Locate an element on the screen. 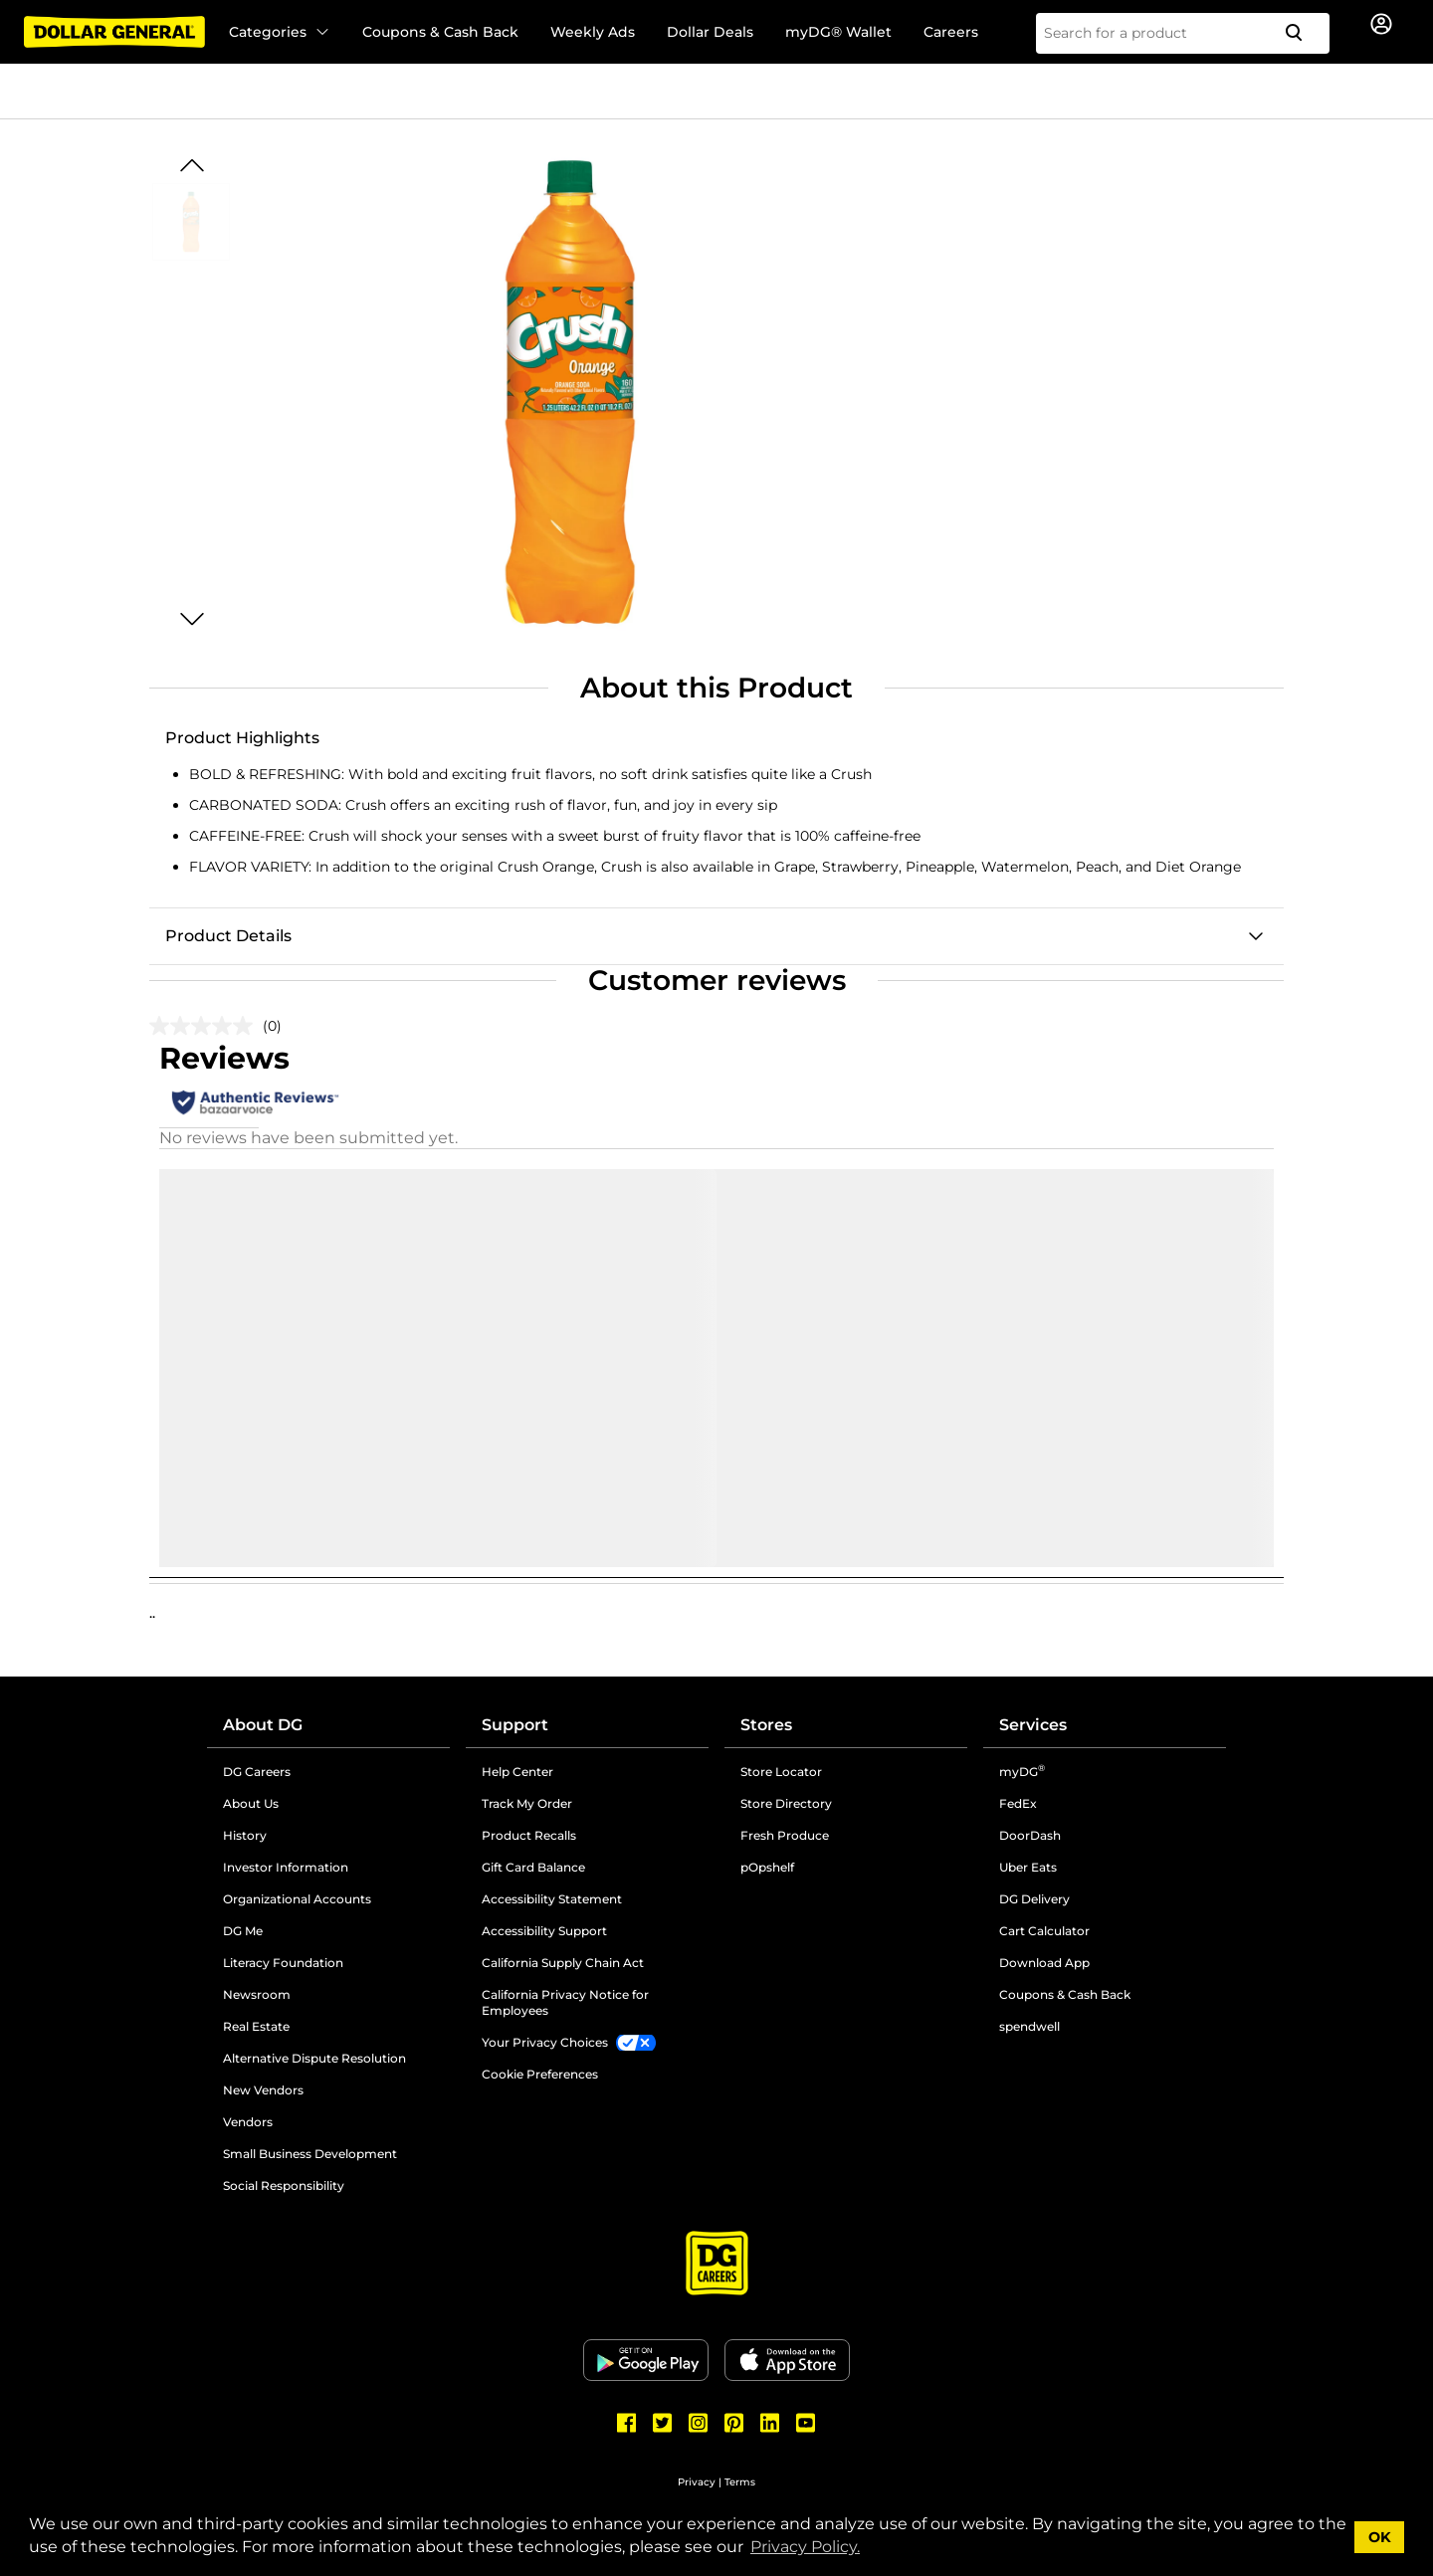 The width and height of the screenshot is (1433, 2576). Social Responsibility is located at coordinates (283, 2185).